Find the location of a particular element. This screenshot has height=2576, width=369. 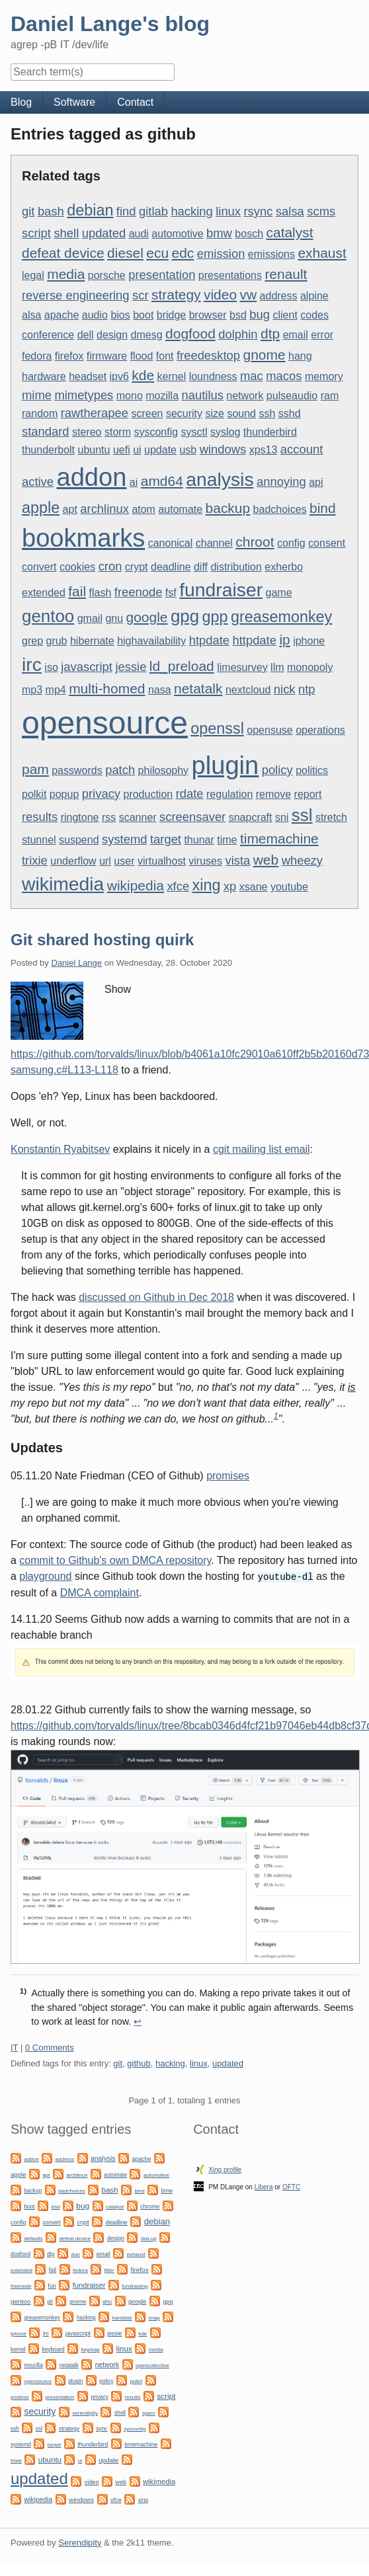

netatalk is located at coordinates (198, 688).